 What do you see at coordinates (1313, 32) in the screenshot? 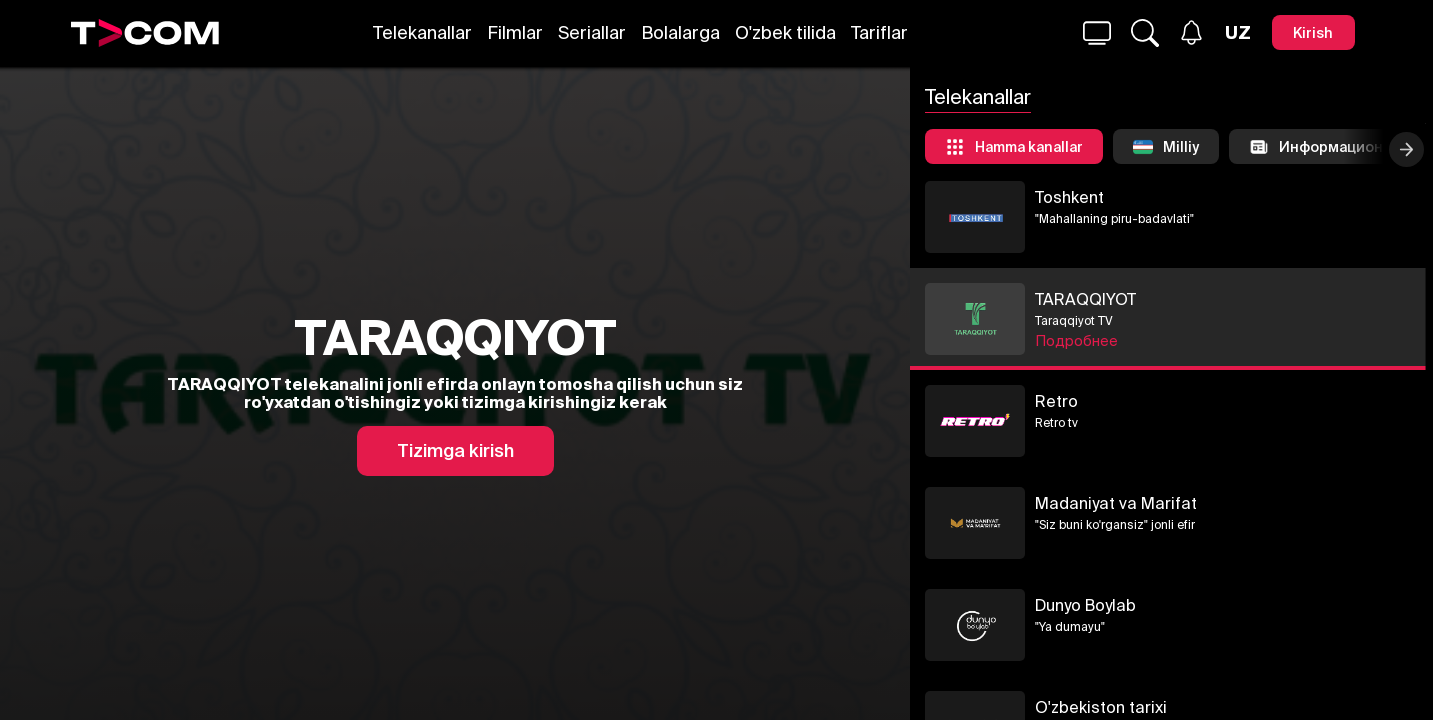
I see `[Kirish]` at bounding box center [1313, 32].